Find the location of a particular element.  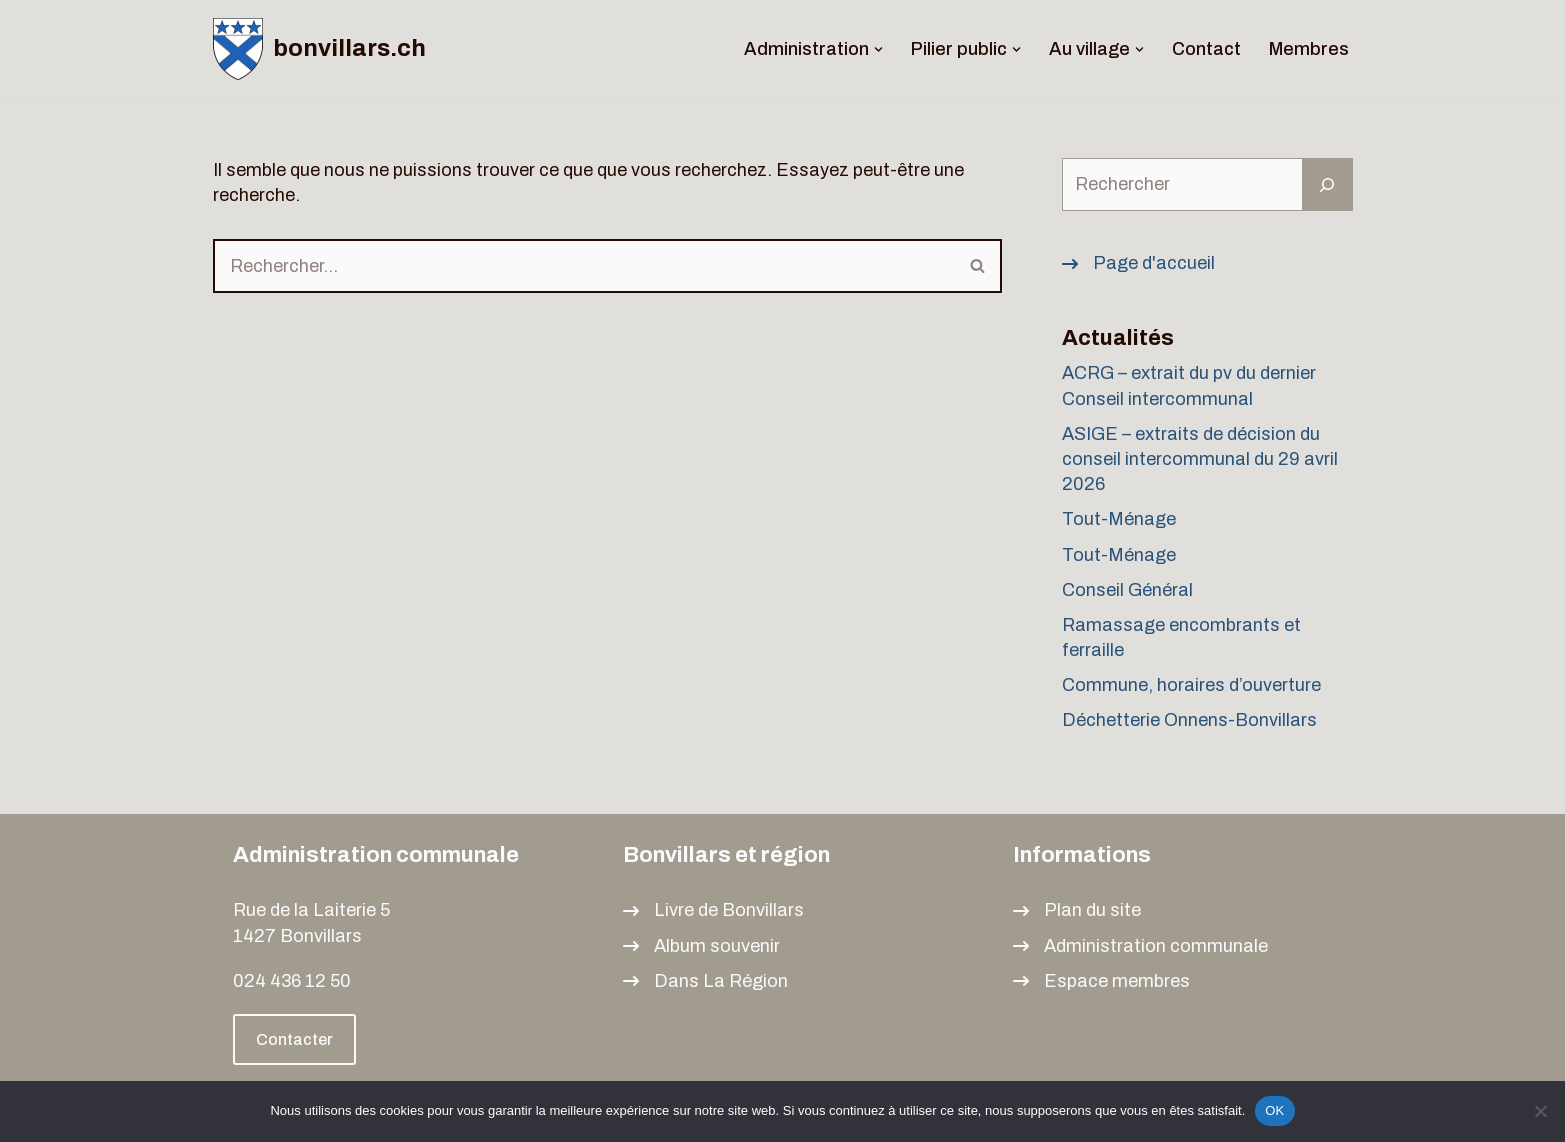

[Non] is located at coordinates (1540, 1111).